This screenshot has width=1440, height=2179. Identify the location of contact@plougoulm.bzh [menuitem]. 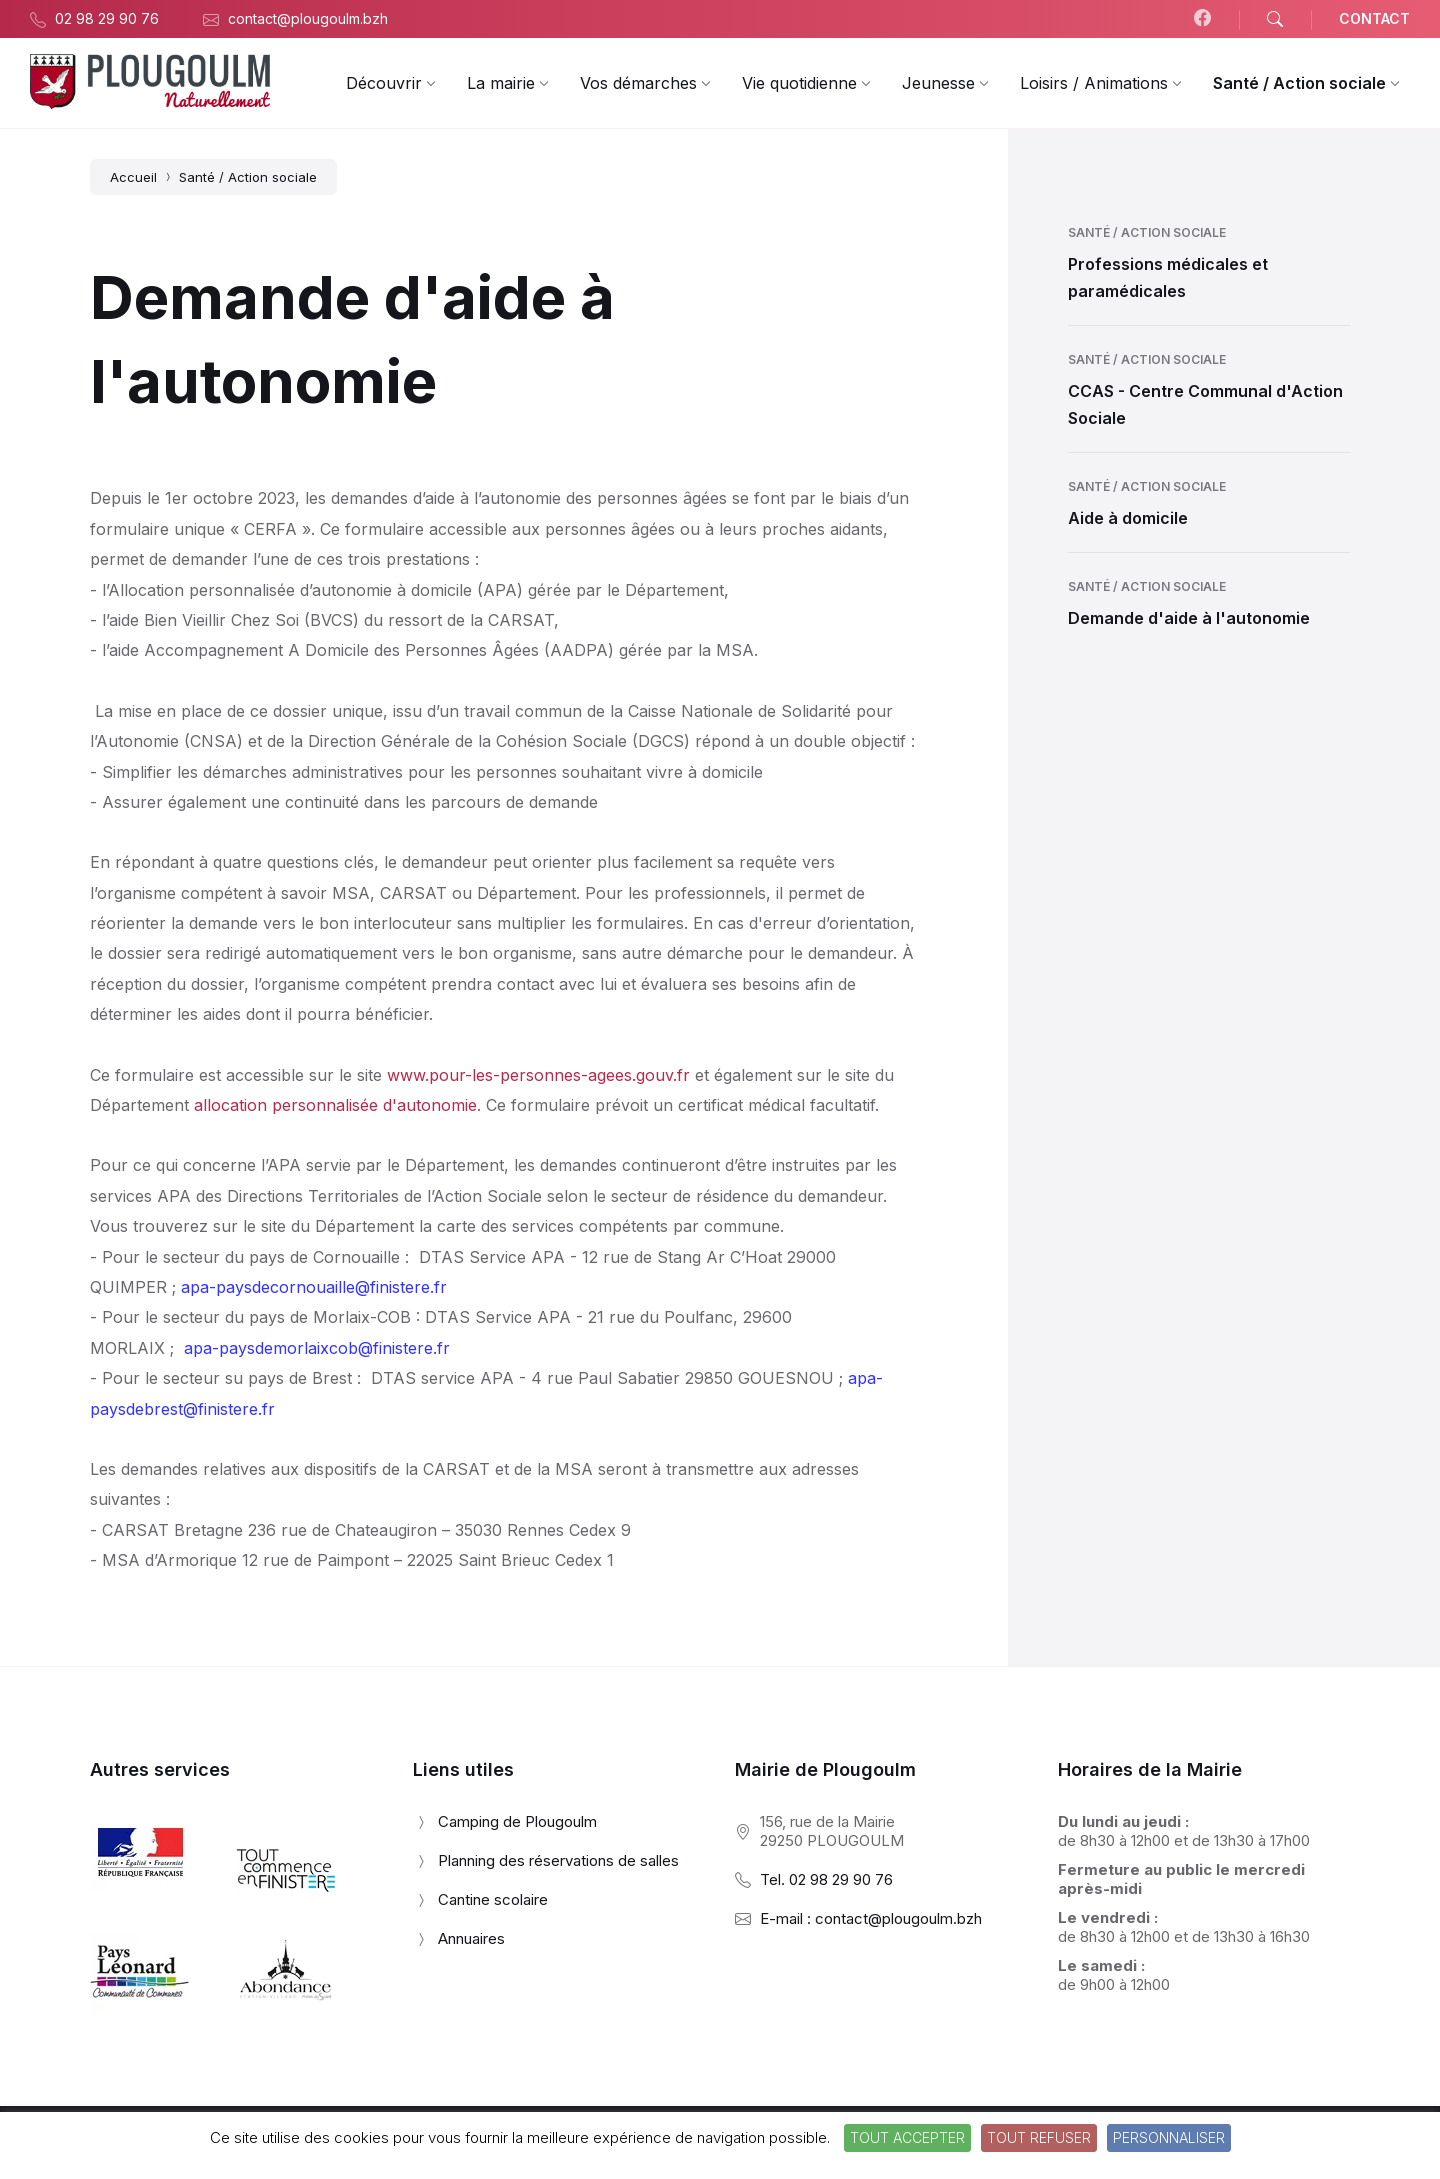
(308, 18).